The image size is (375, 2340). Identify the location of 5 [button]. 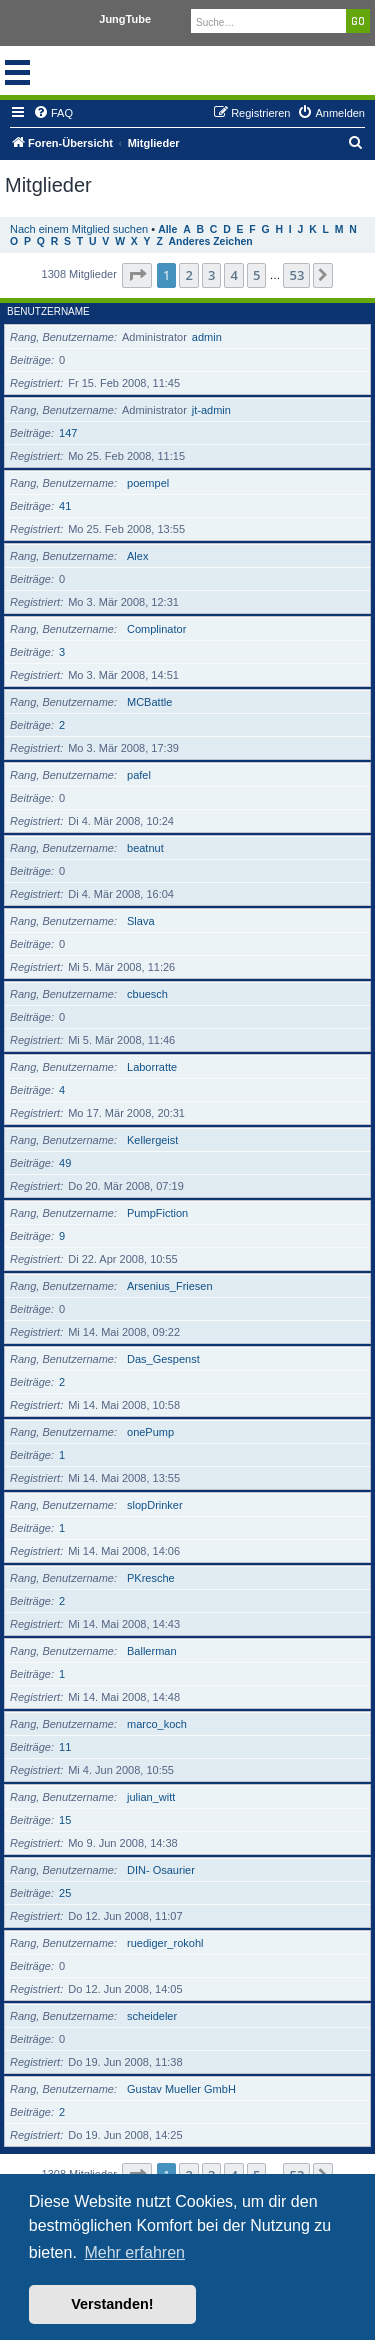
(256, 275).